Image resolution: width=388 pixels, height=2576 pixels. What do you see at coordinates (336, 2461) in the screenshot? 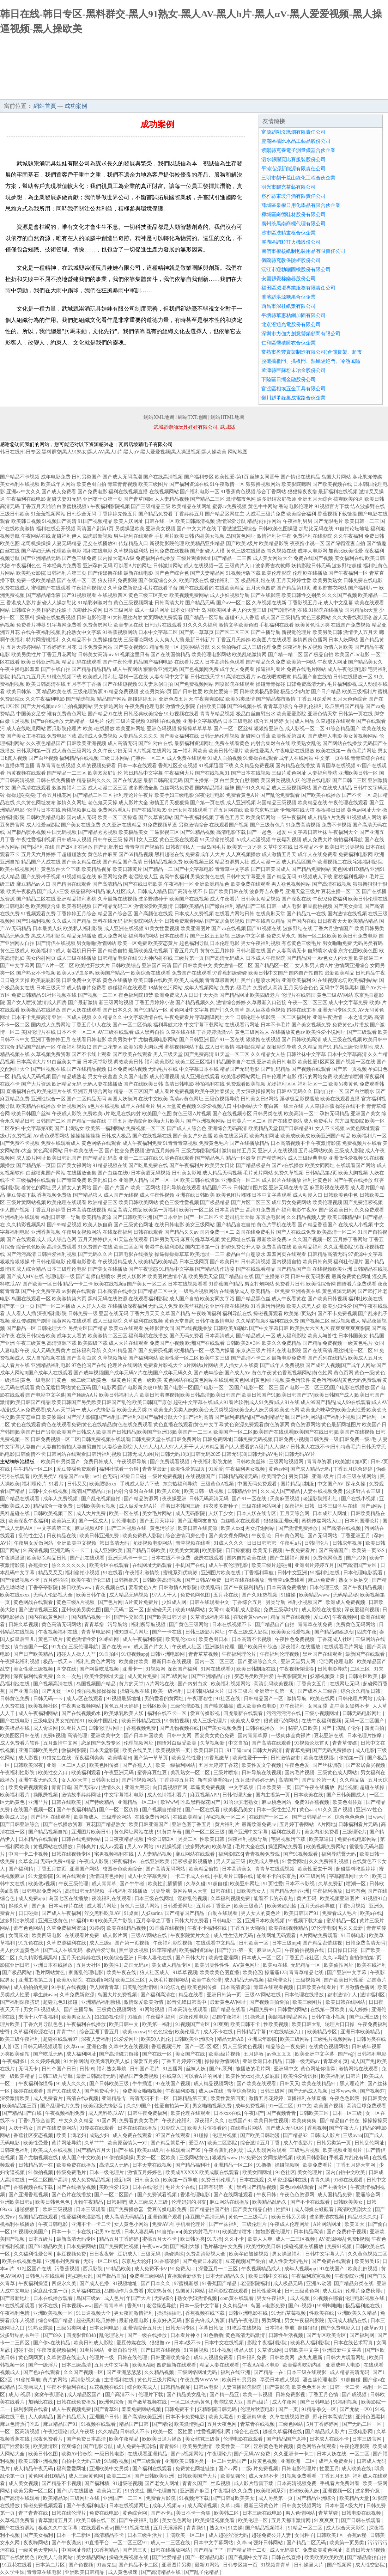
I see `成年人免费看片` at bounding box center [336, 2461].